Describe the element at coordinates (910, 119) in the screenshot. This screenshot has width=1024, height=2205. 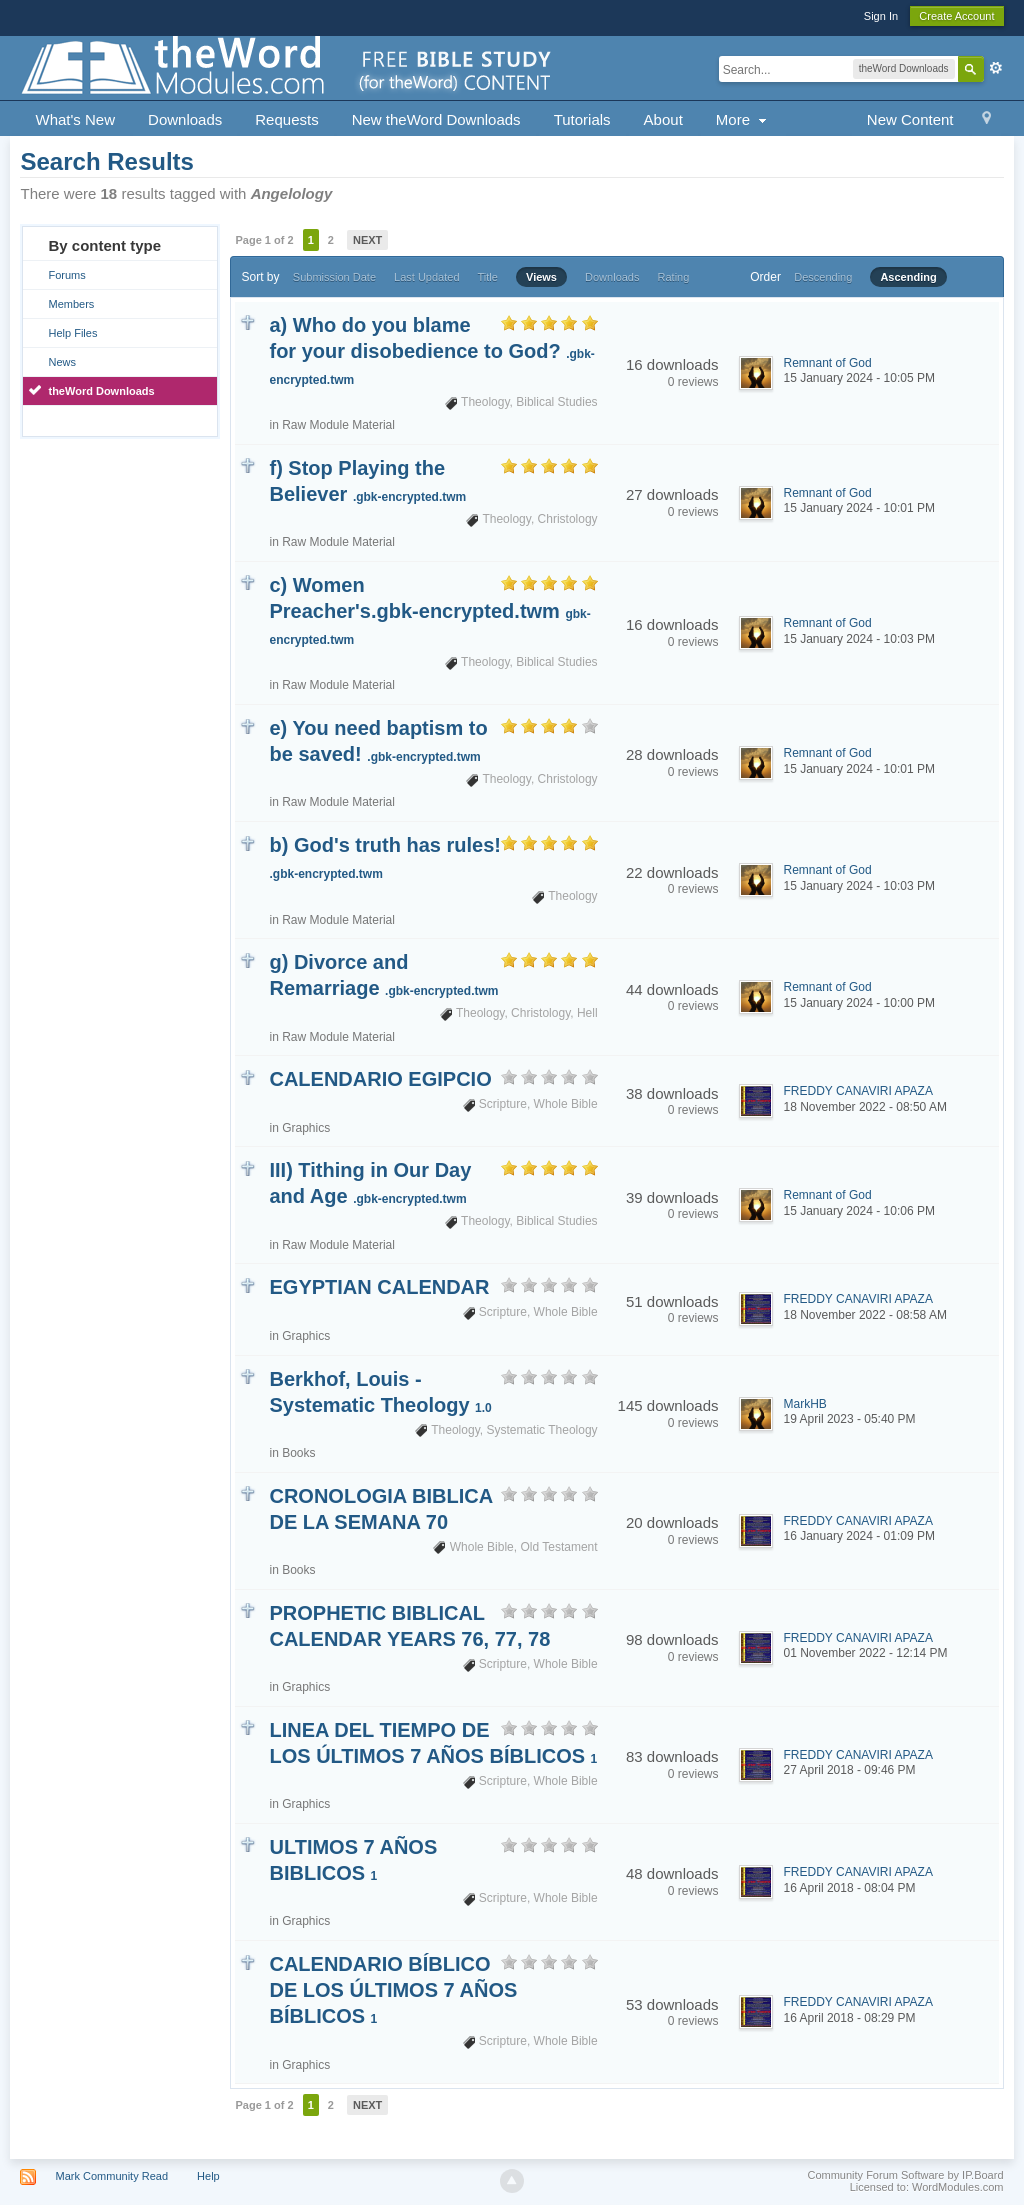
I see `New Content` at that location.